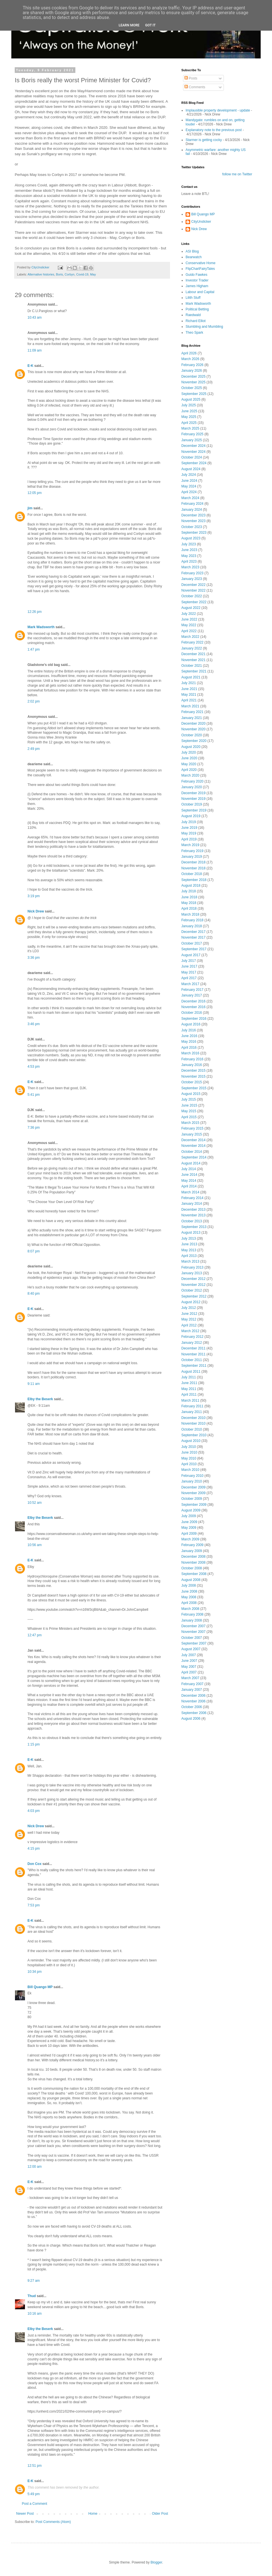 This screenshot has height=2576, width=272. What do you see at coordinates (189, 1325) in the screenshot?
I see `April 2012` at bounding box center [189, 1325].